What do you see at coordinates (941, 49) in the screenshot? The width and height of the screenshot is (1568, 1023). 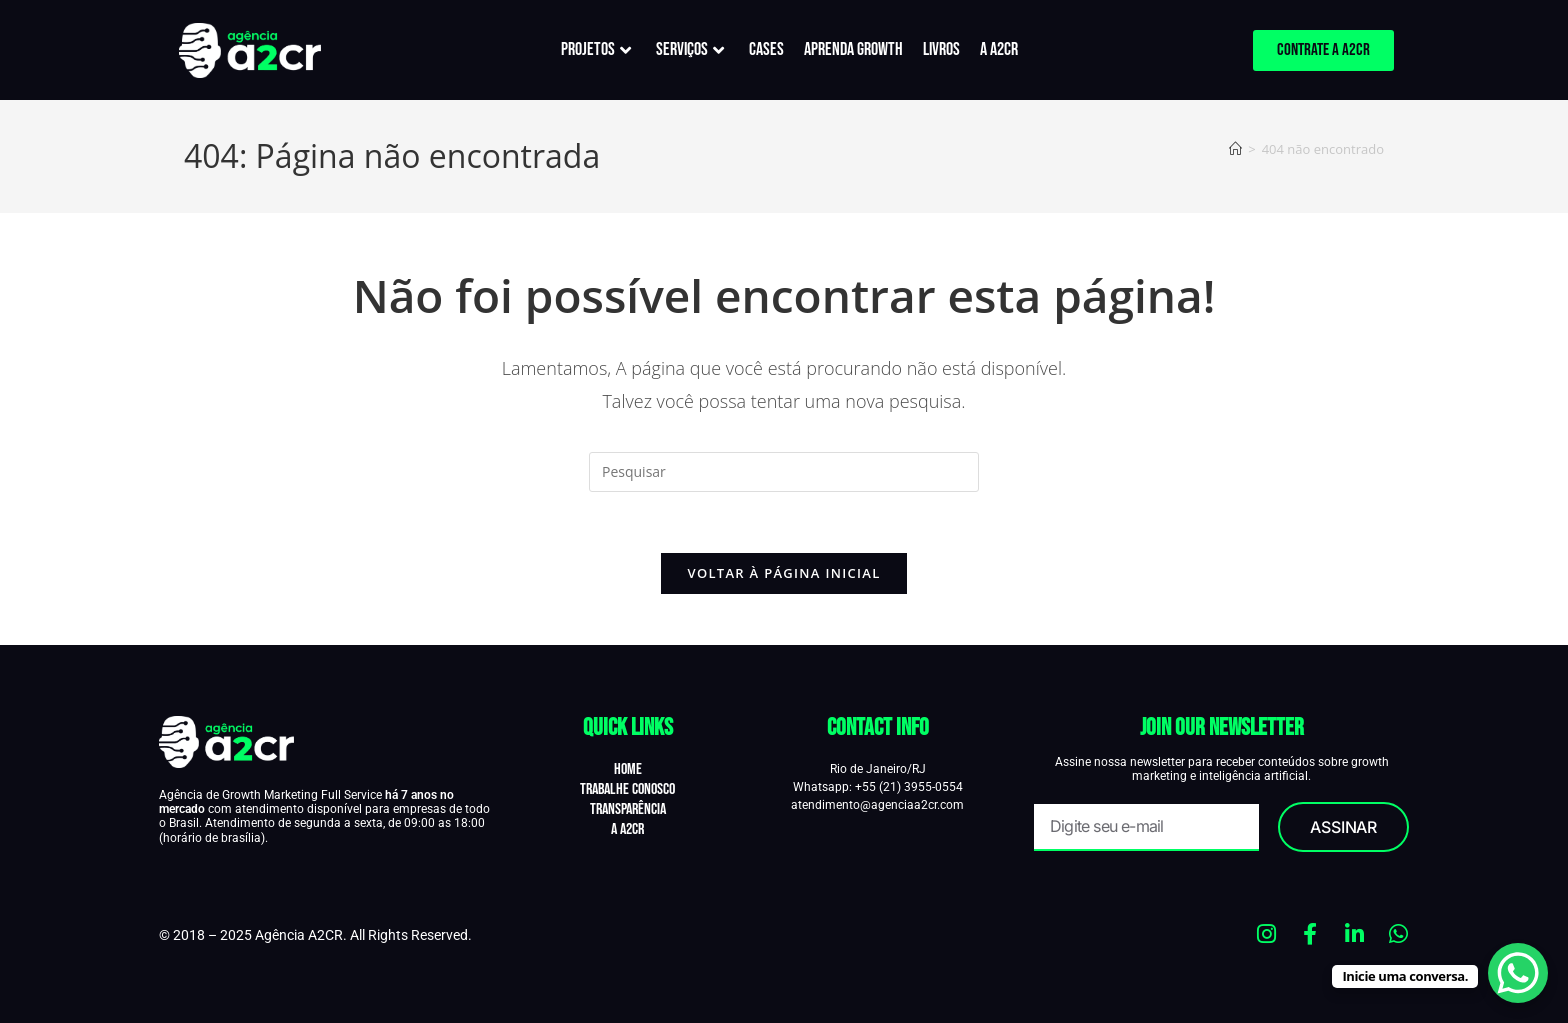 I see `LIVROS` at bounding box center [941, 49].